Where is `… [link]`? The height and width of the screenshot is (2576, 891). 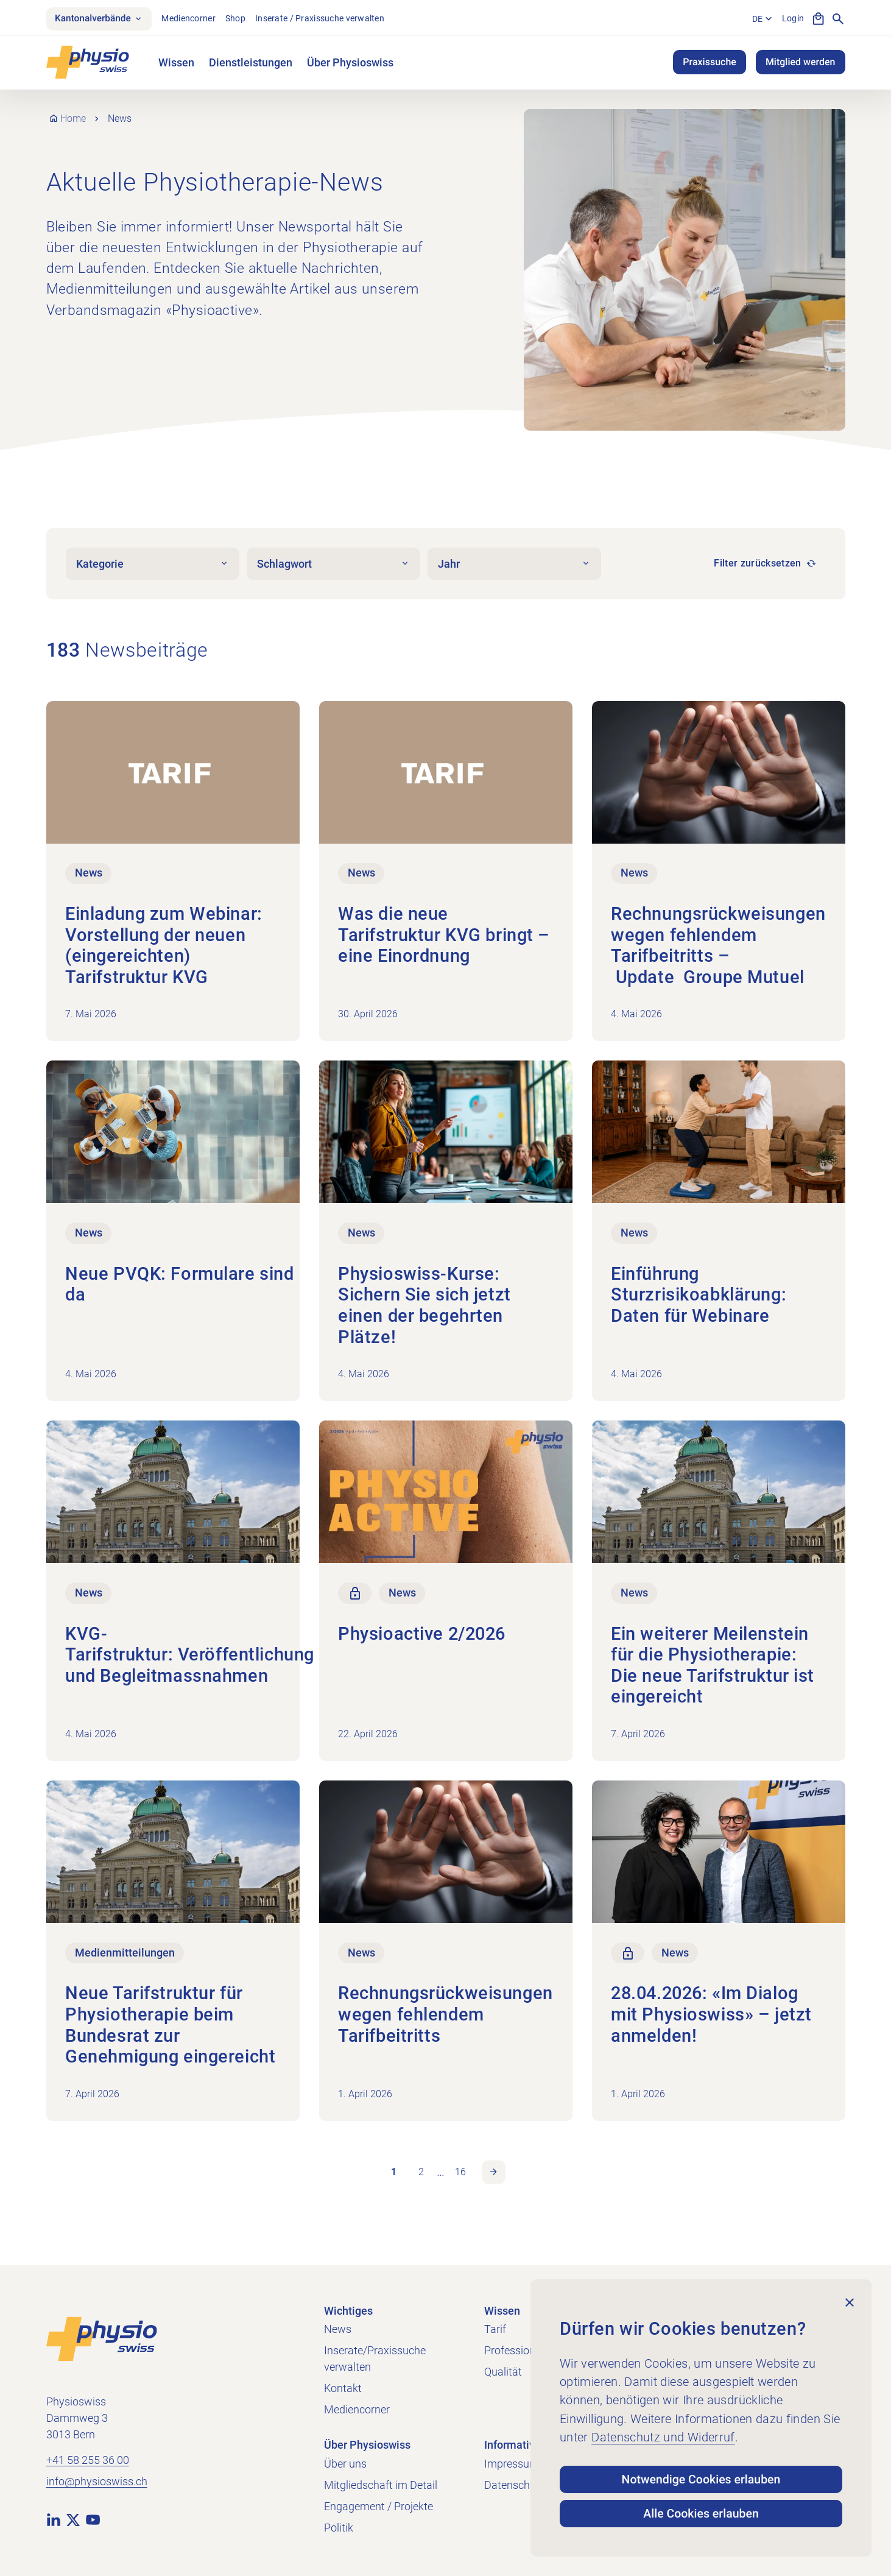 … [link] is located at coordinates (441, 2174).